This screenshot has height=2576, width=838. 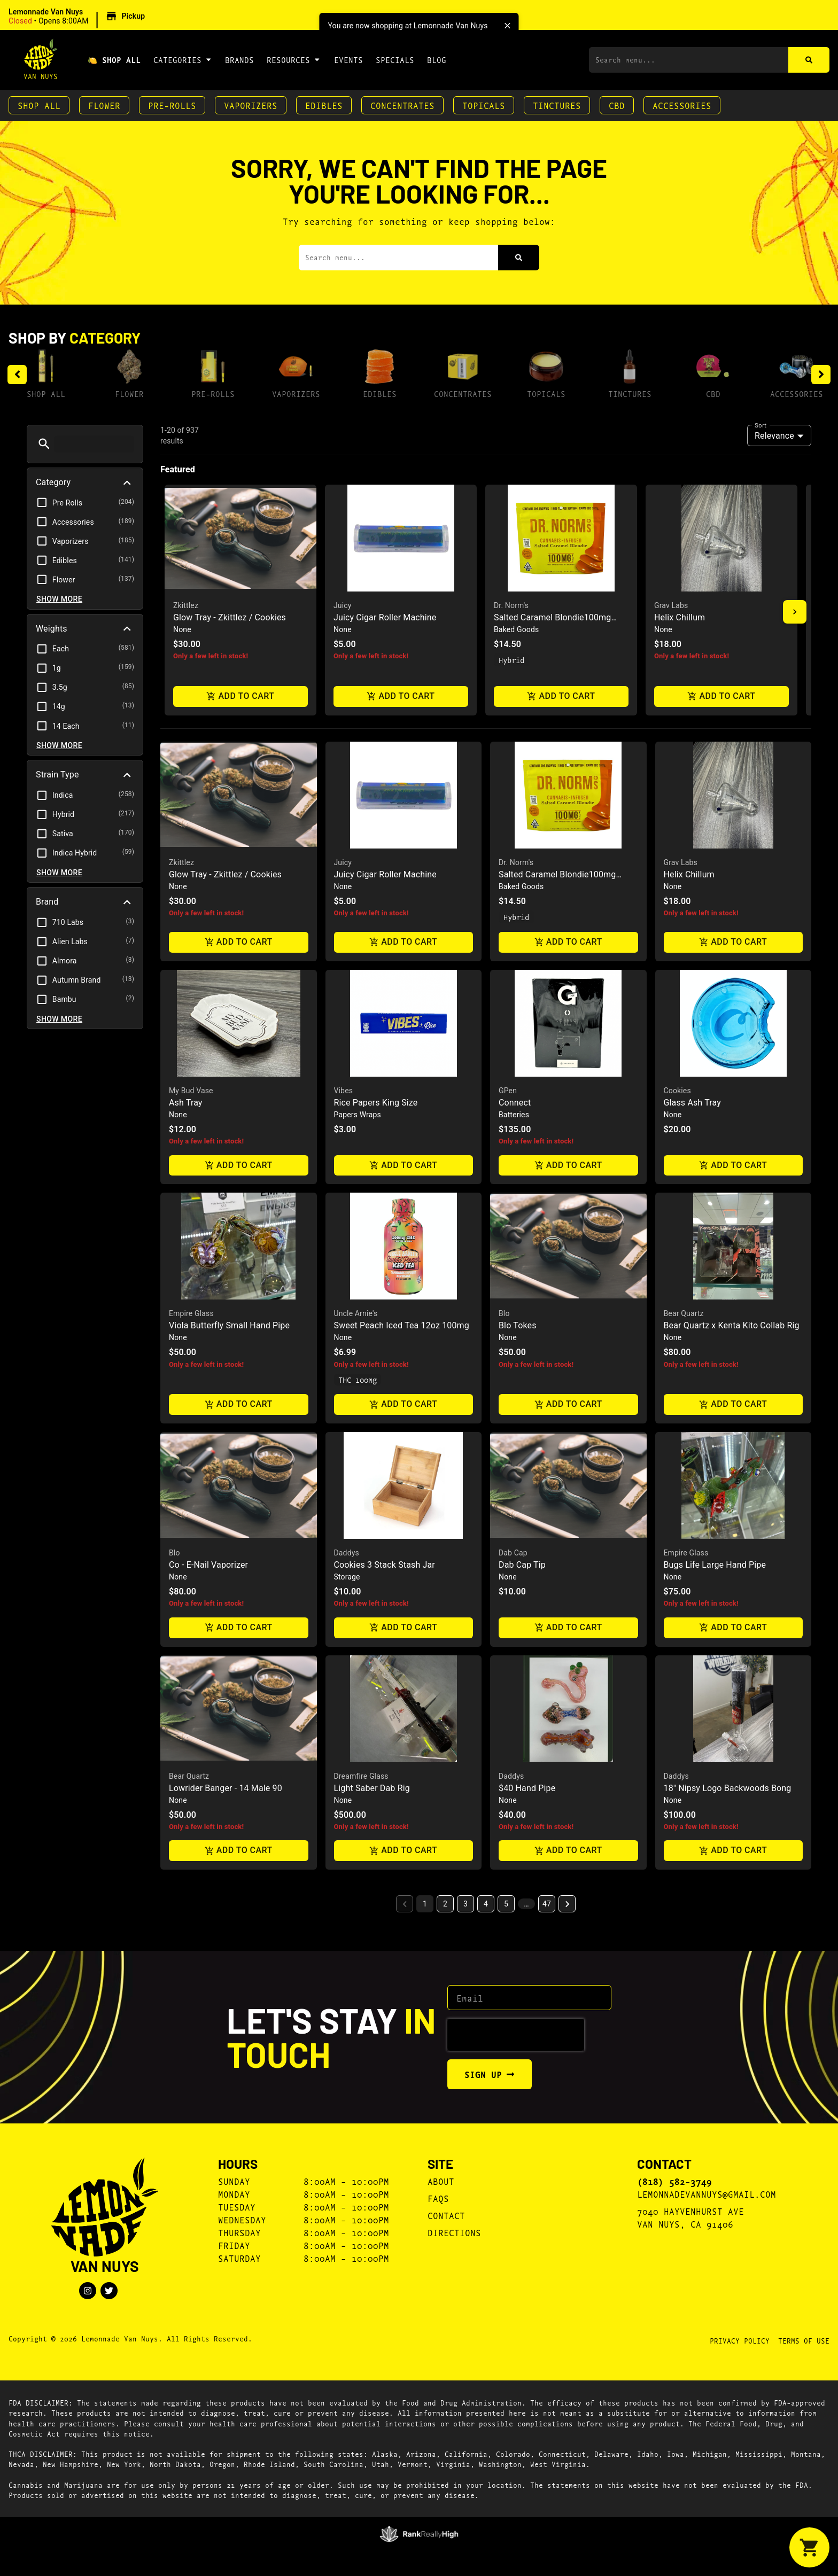 I want to click on 🍋 Shop All, so click(x=114, y=59).